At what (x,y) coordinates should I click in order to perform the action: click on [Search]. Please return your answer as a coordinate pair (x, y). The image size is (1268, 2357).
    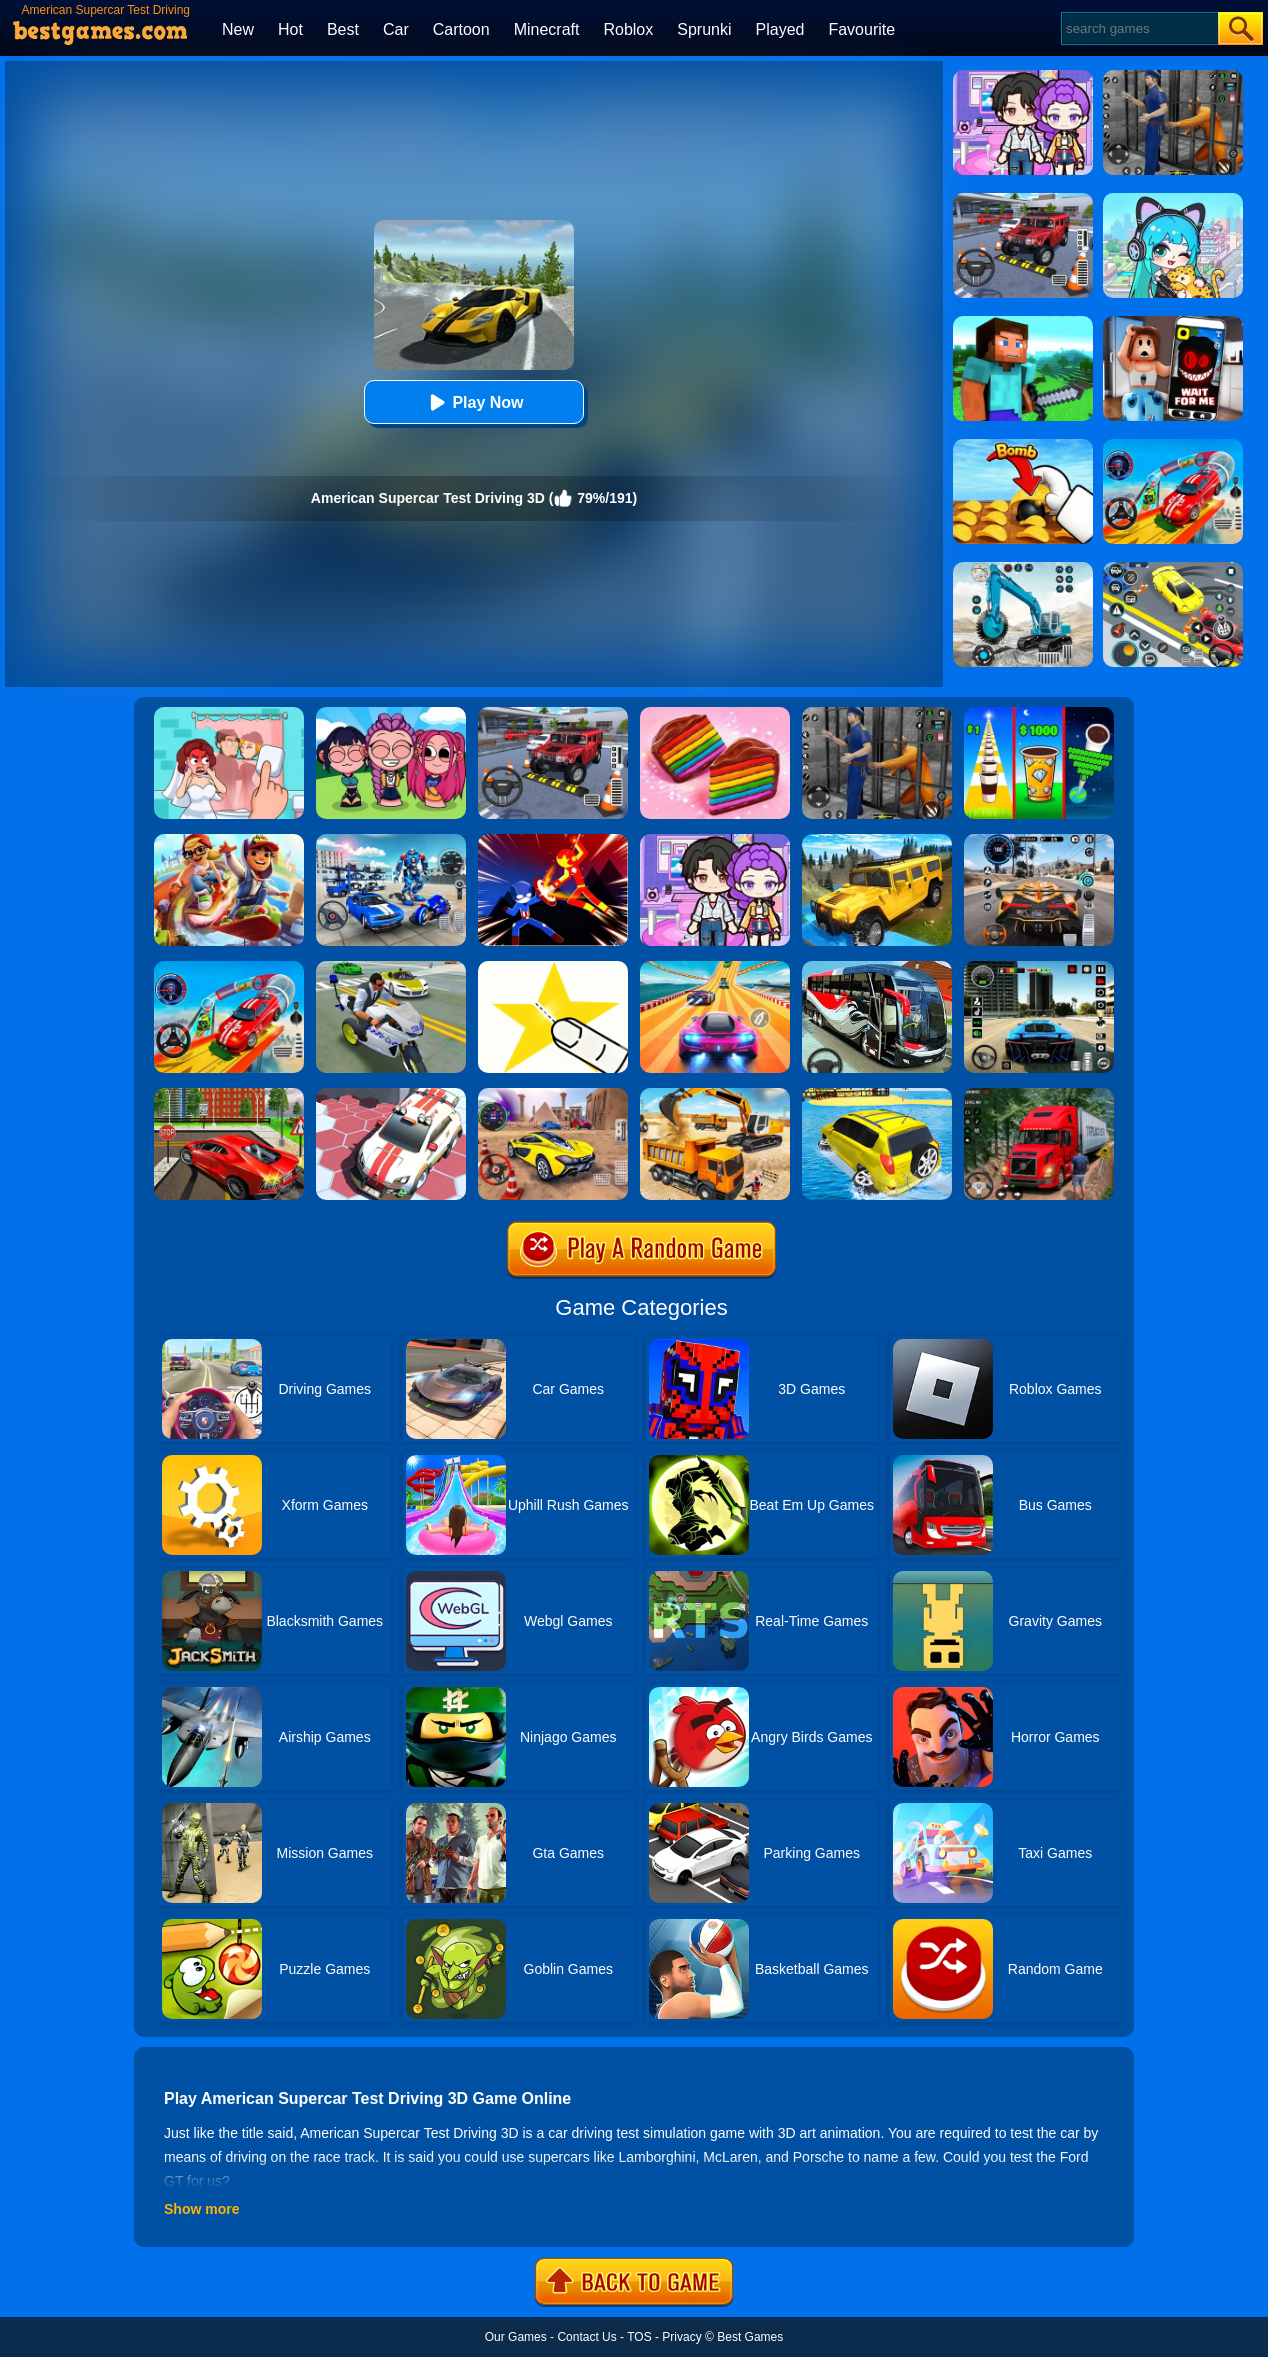
    Looking at the image, I should click on (1138, 28).